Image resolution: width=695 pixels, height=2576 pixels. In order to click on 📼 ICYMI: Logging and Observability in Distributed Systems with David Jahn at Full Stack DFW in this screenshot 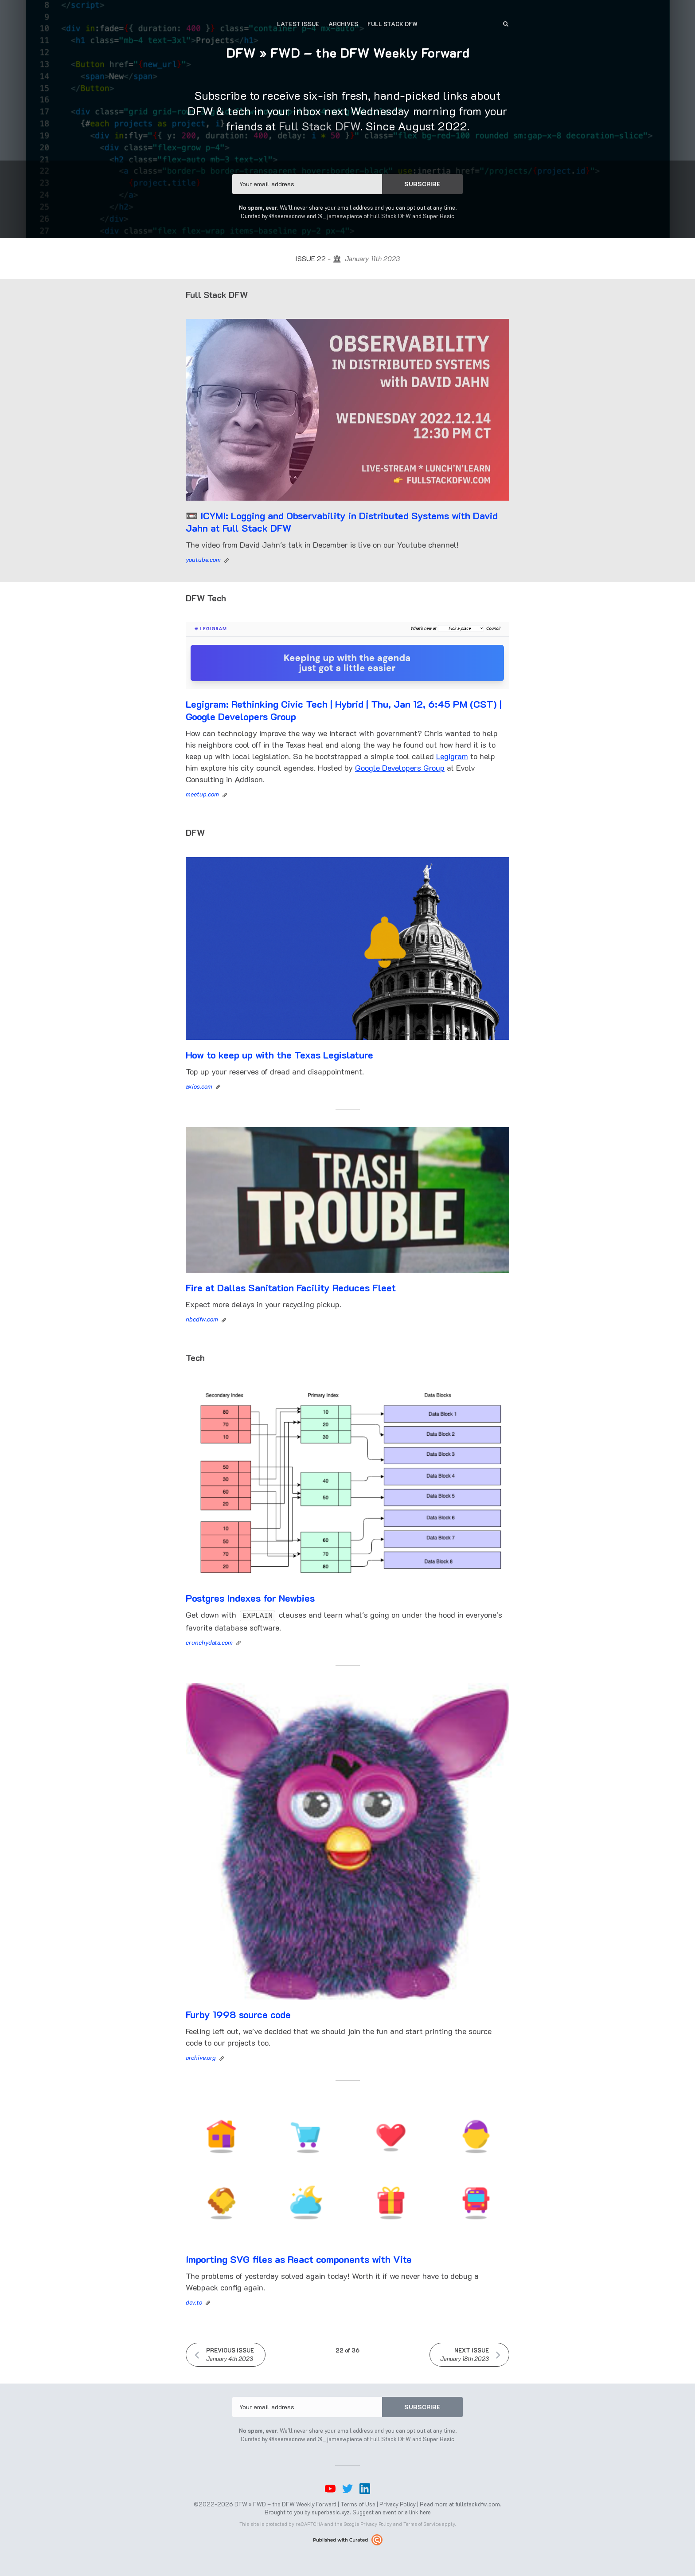, I will do `click(342, 521)`.